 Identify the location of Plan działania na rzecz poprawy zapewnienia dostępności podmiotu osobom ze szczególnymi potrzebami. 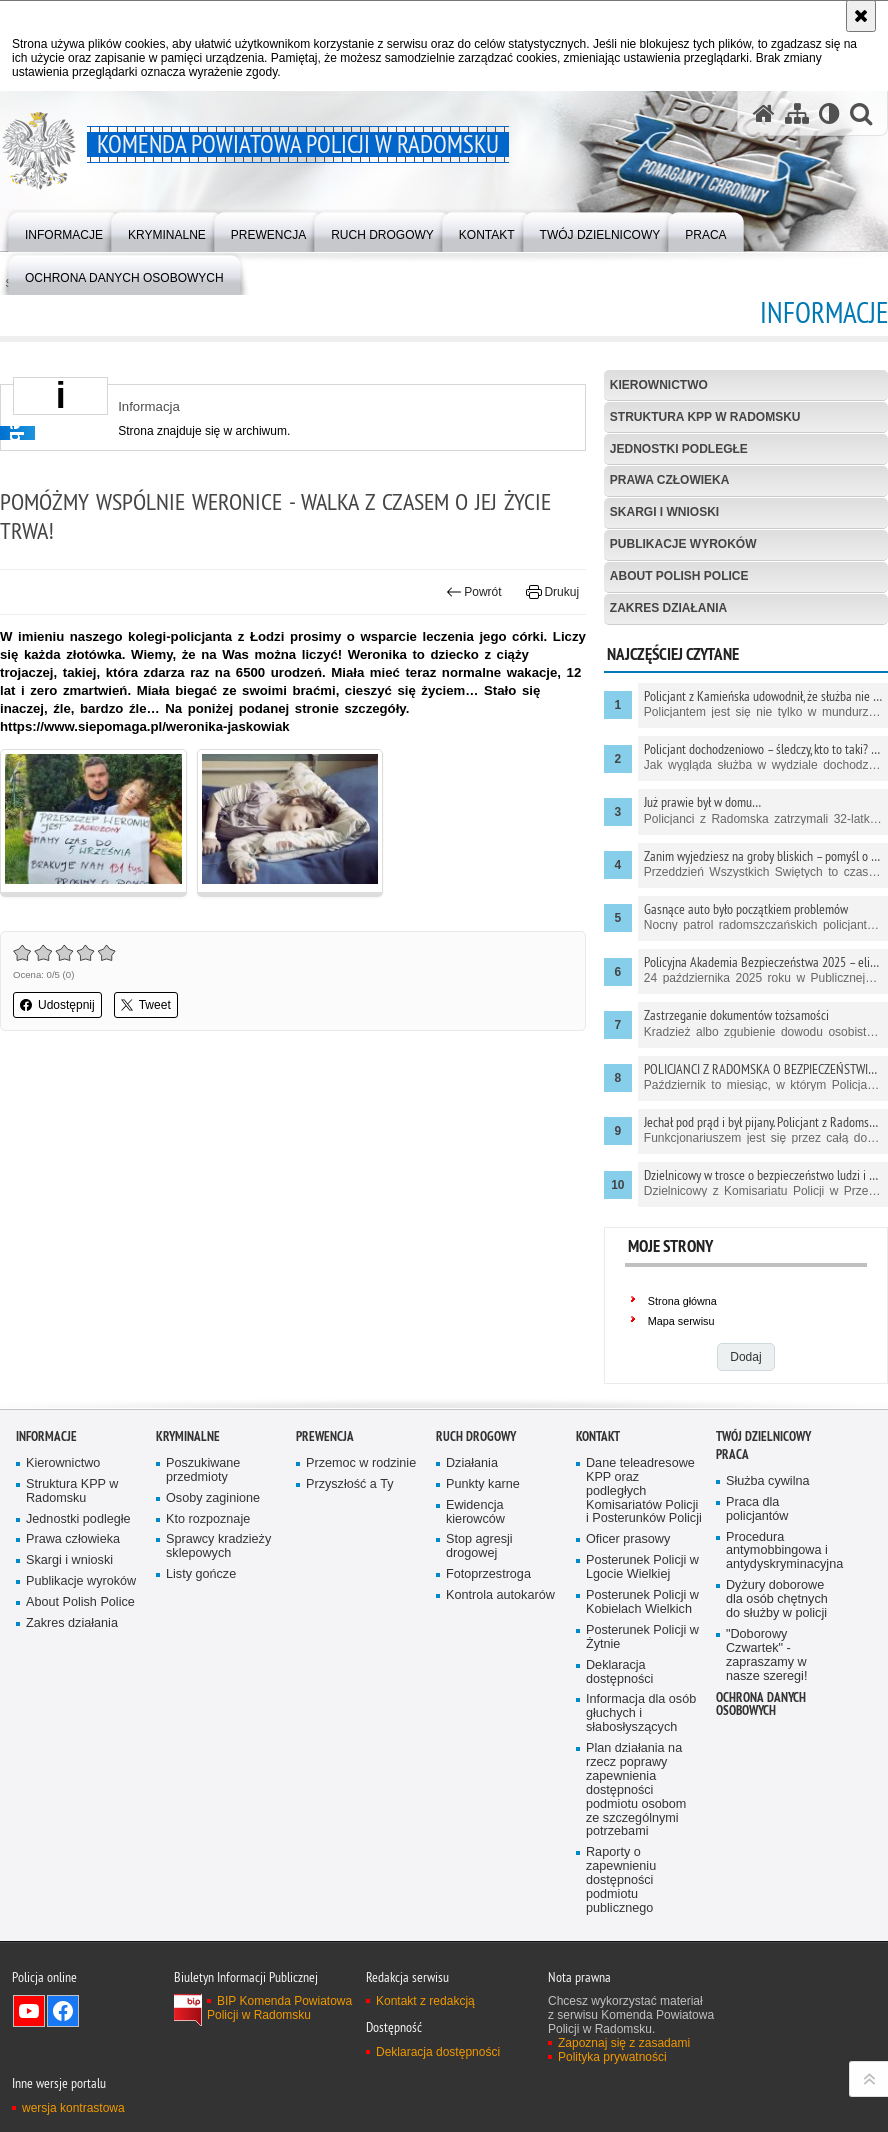
(636, 1790).